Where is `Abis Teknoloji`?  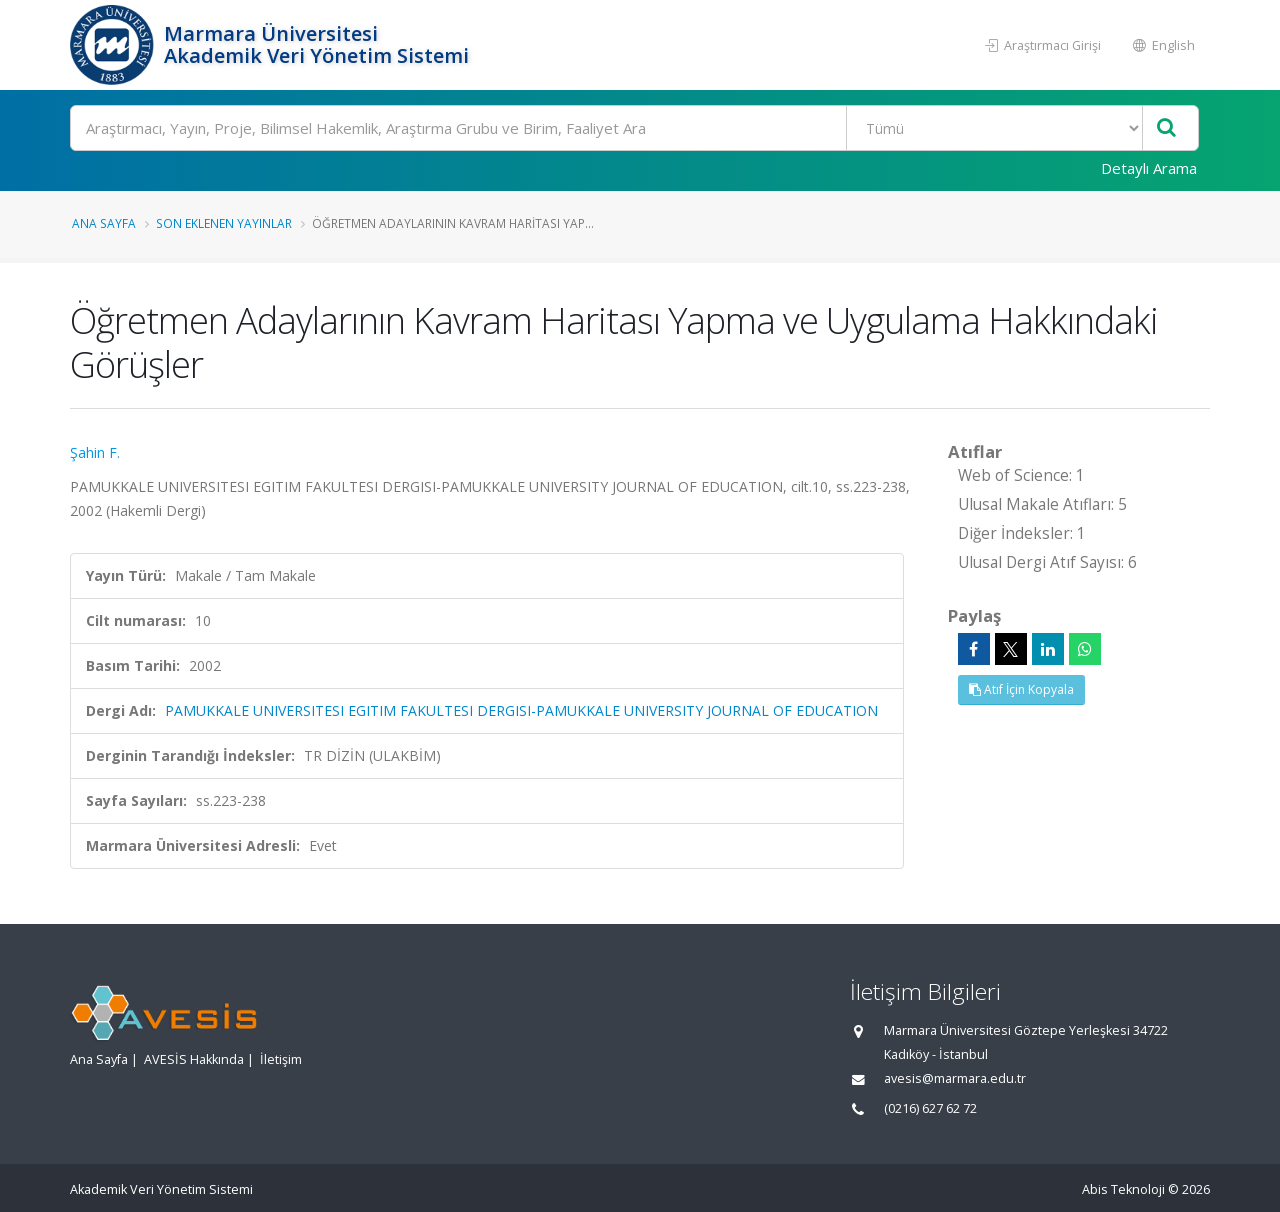
Abis Teknoloji is located at coordinates (1123, 1189).